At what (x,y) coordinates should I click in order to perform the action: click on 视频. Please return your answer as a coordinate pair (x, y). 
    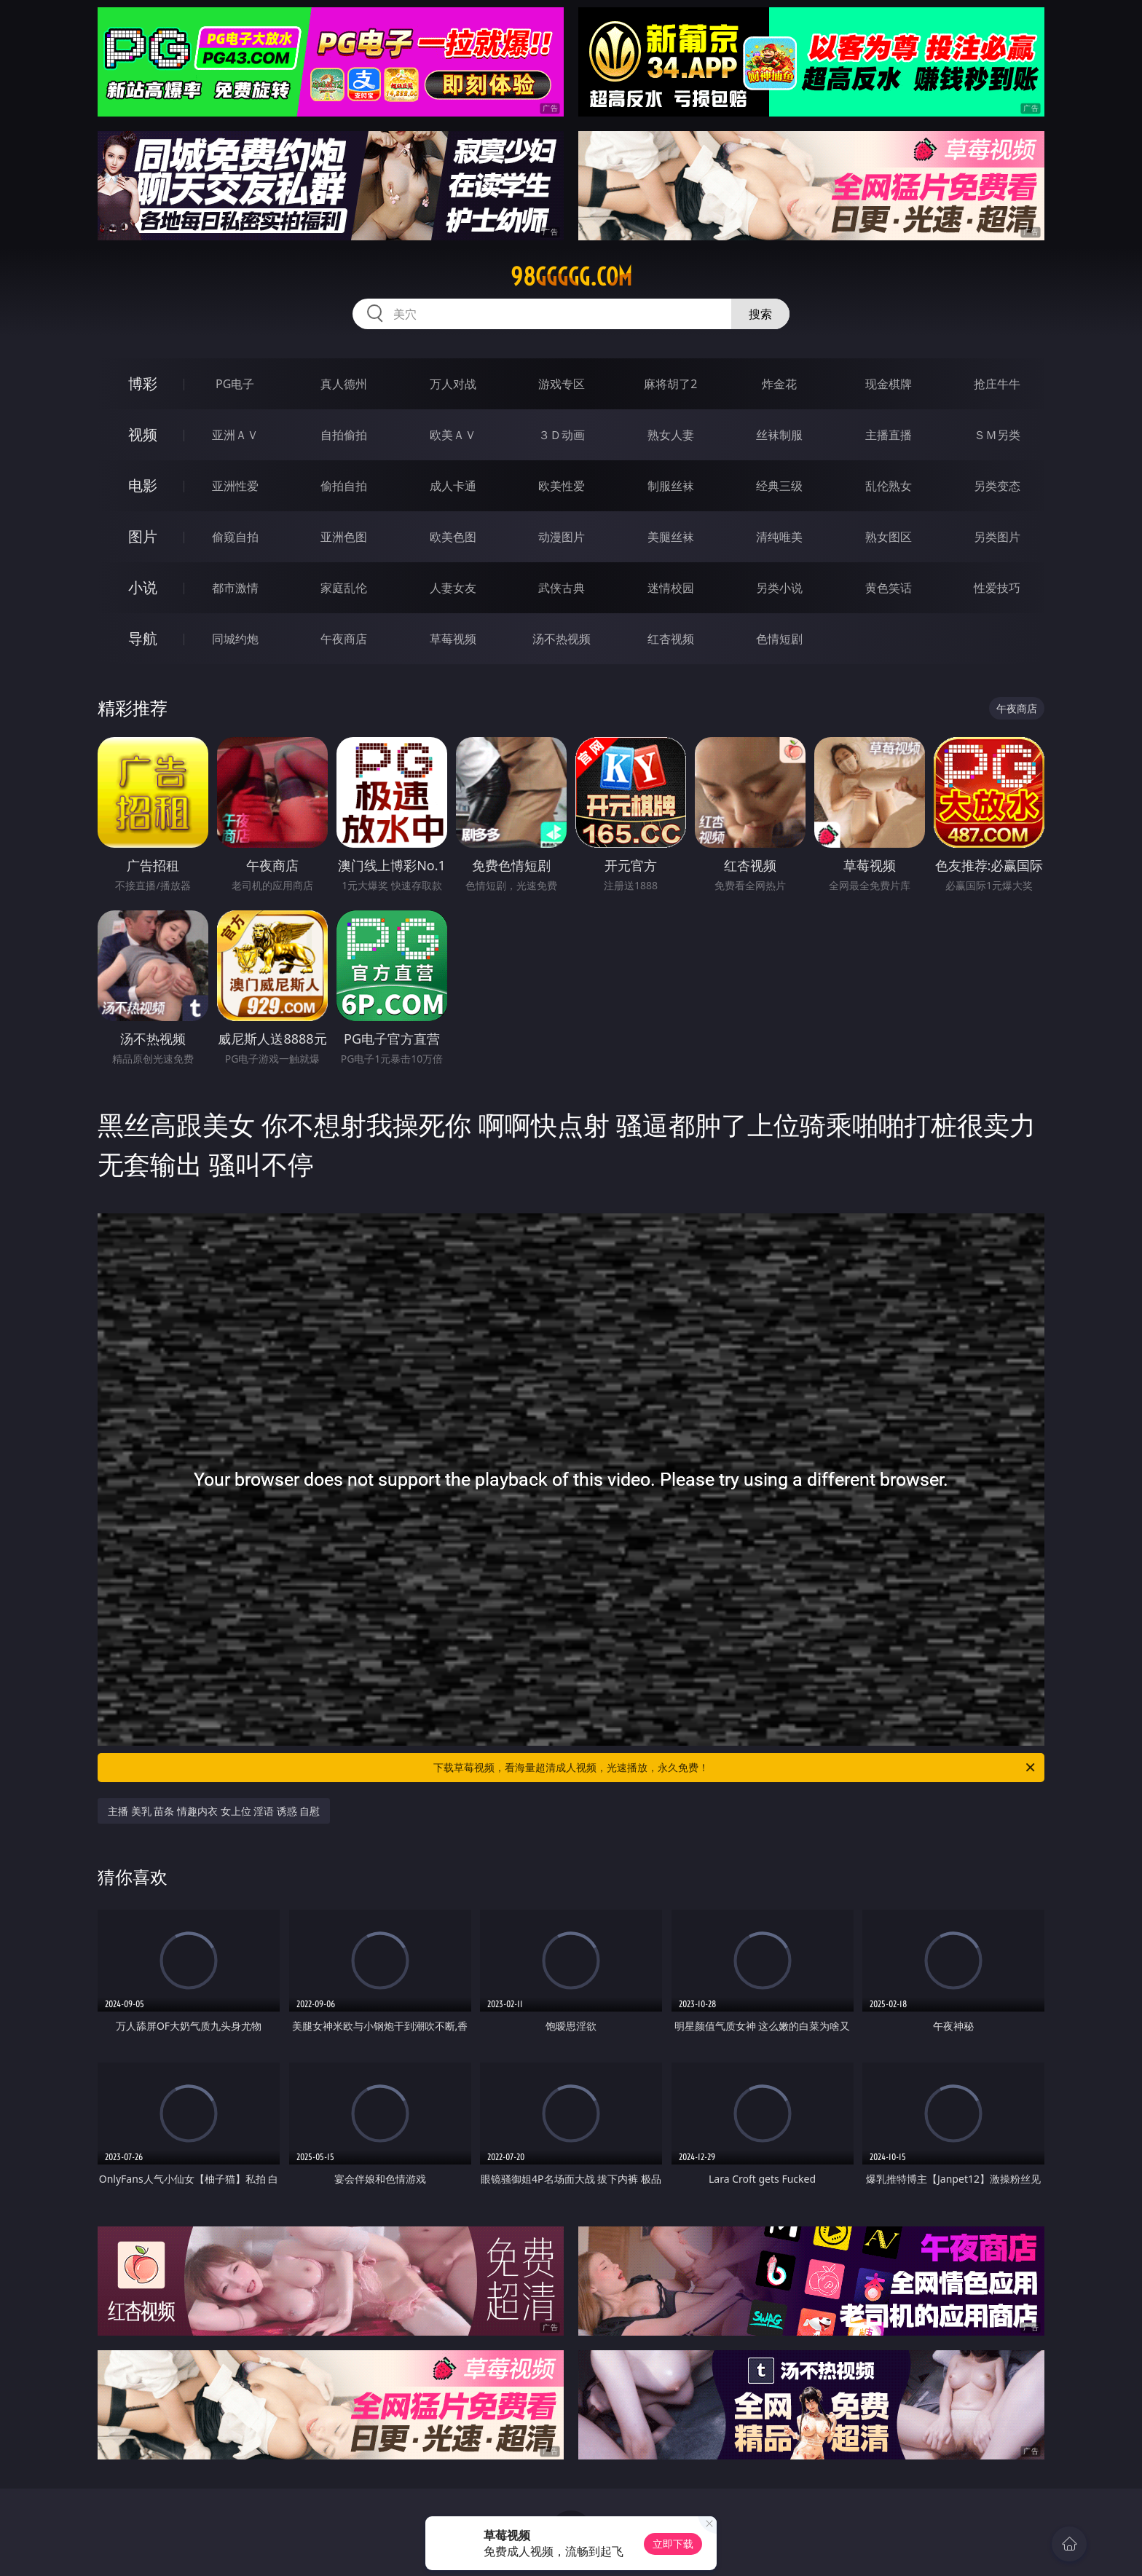
    Looking at the image, I should click on (142, 434).